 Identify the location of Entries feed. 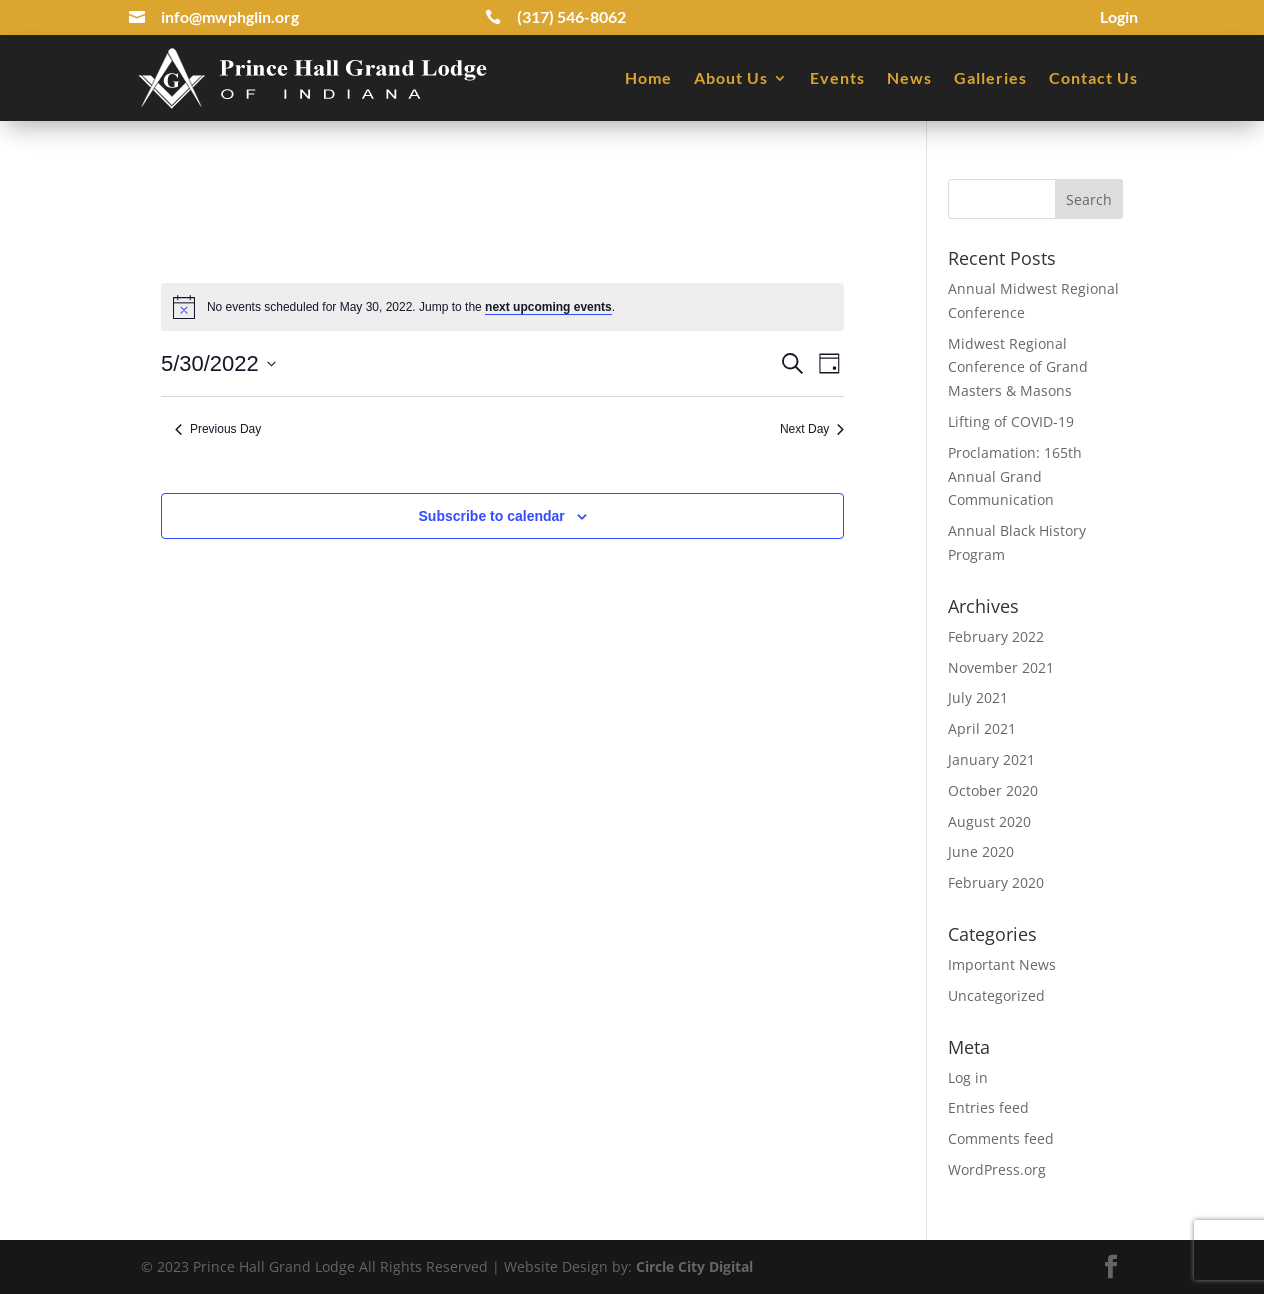
(988, 1107).